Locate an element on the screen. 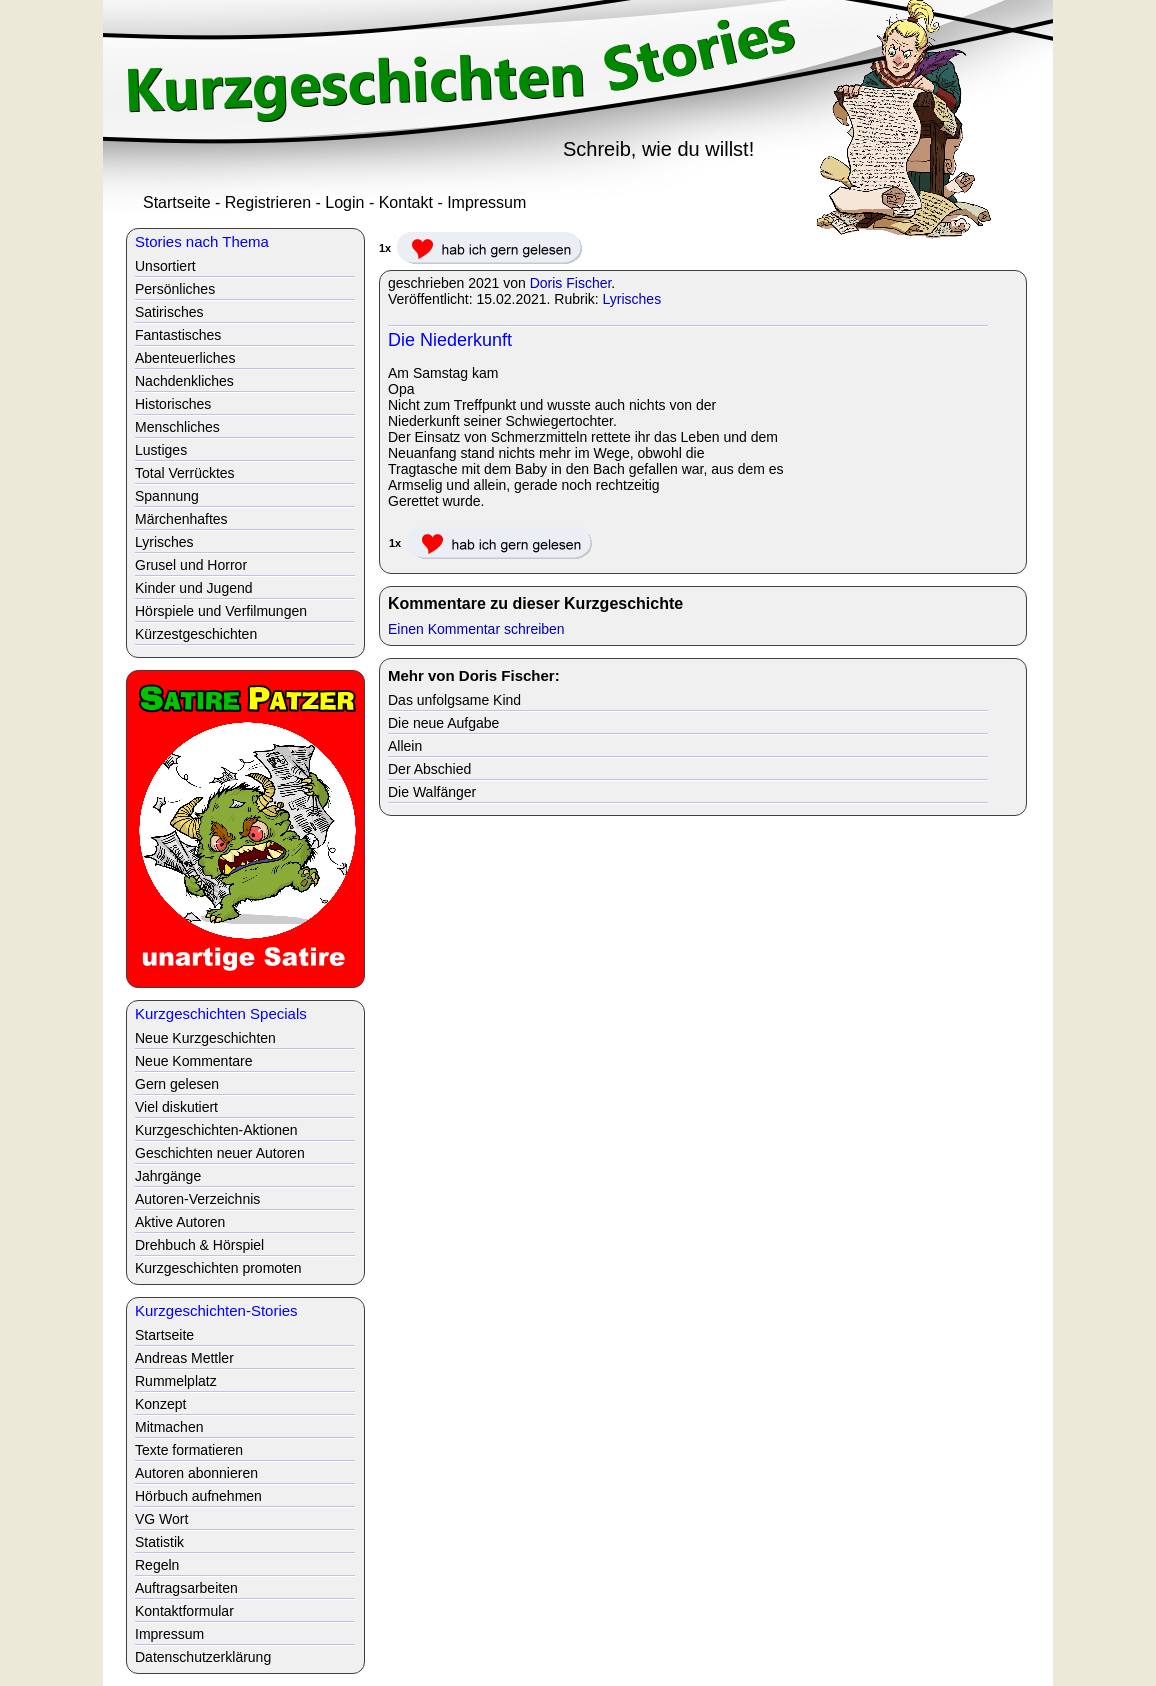 The width and height of the screenshot is (1156, 1686). Mitmachen is located at coordinates (169, 1427).